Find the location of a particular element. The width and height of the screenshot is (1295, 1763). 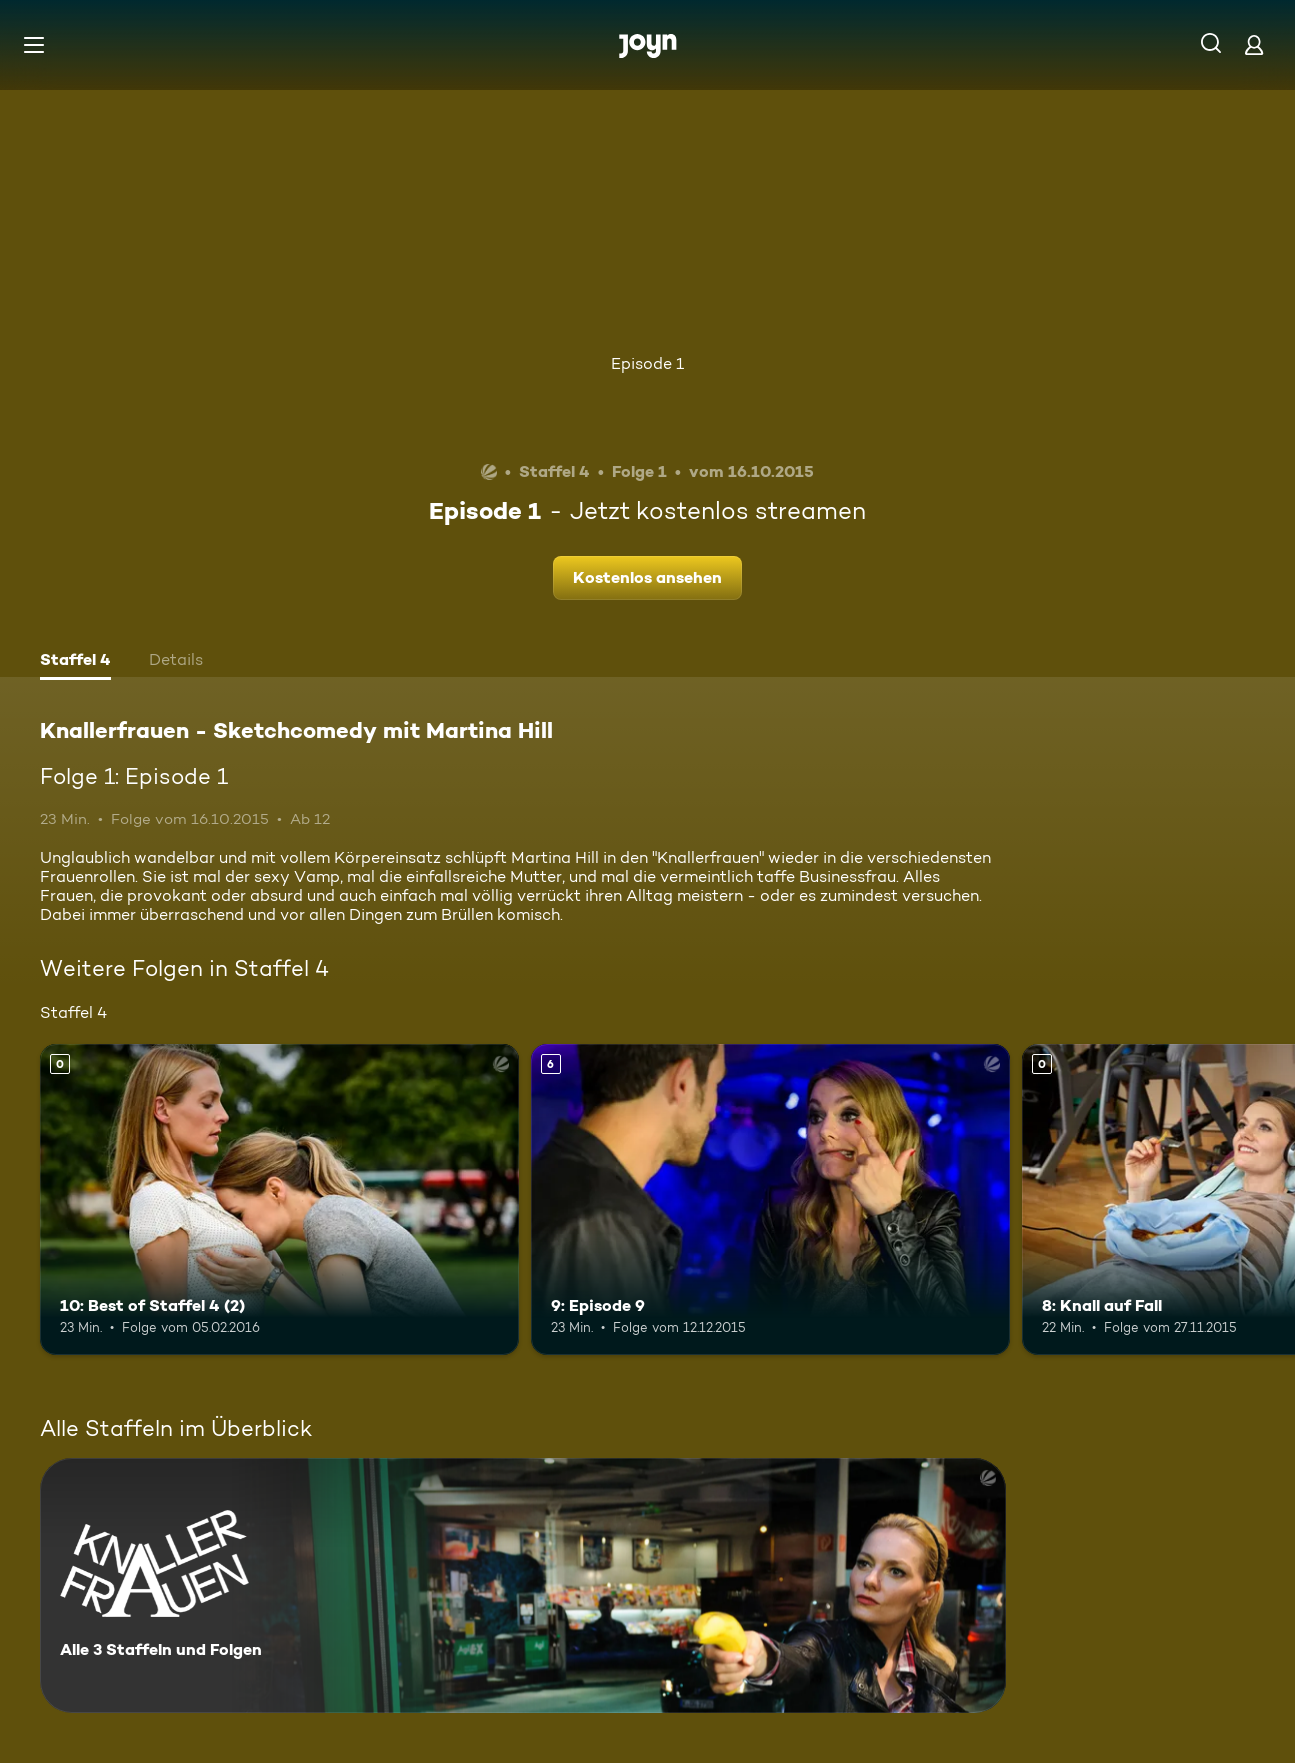

Episode 1 is located at coordinates (647, 363).